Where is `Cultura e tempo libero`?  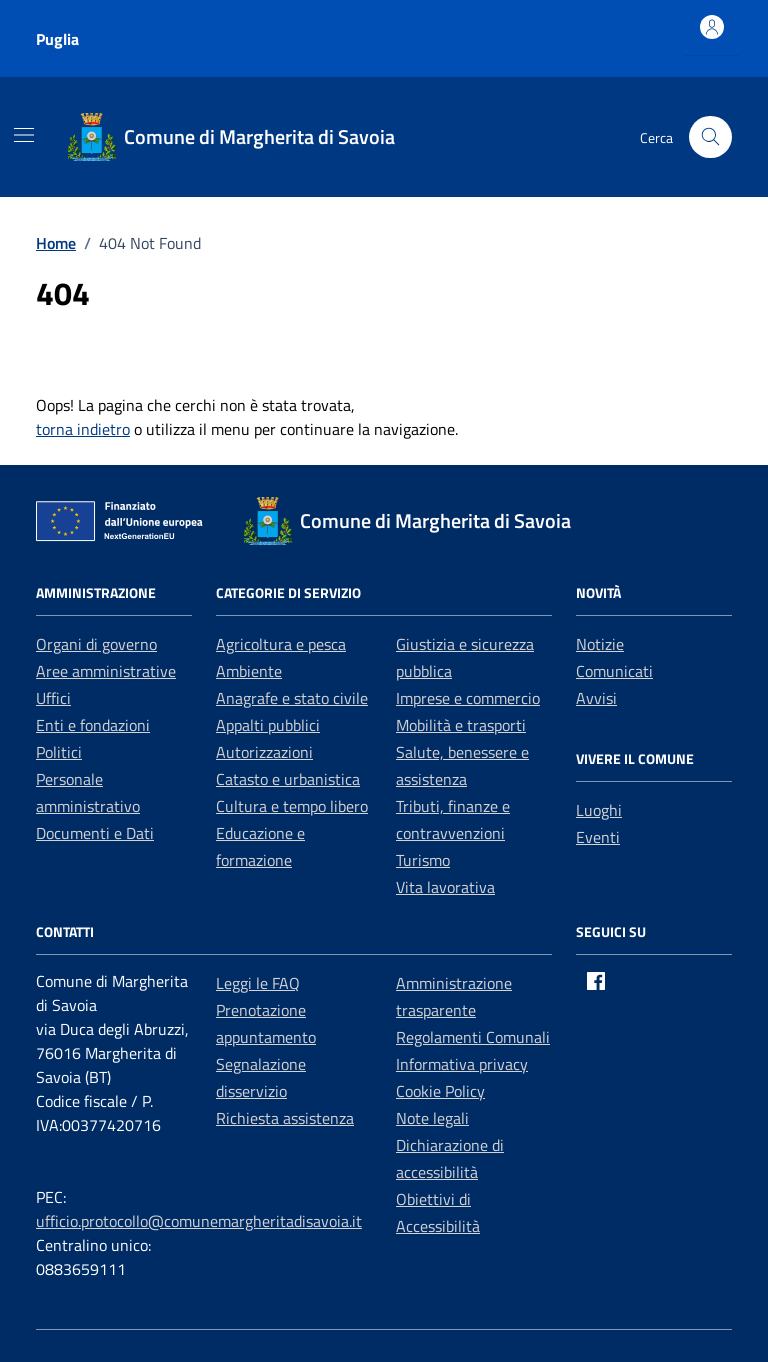 Cultura e tempo libero is located at coordinates (292, 806).